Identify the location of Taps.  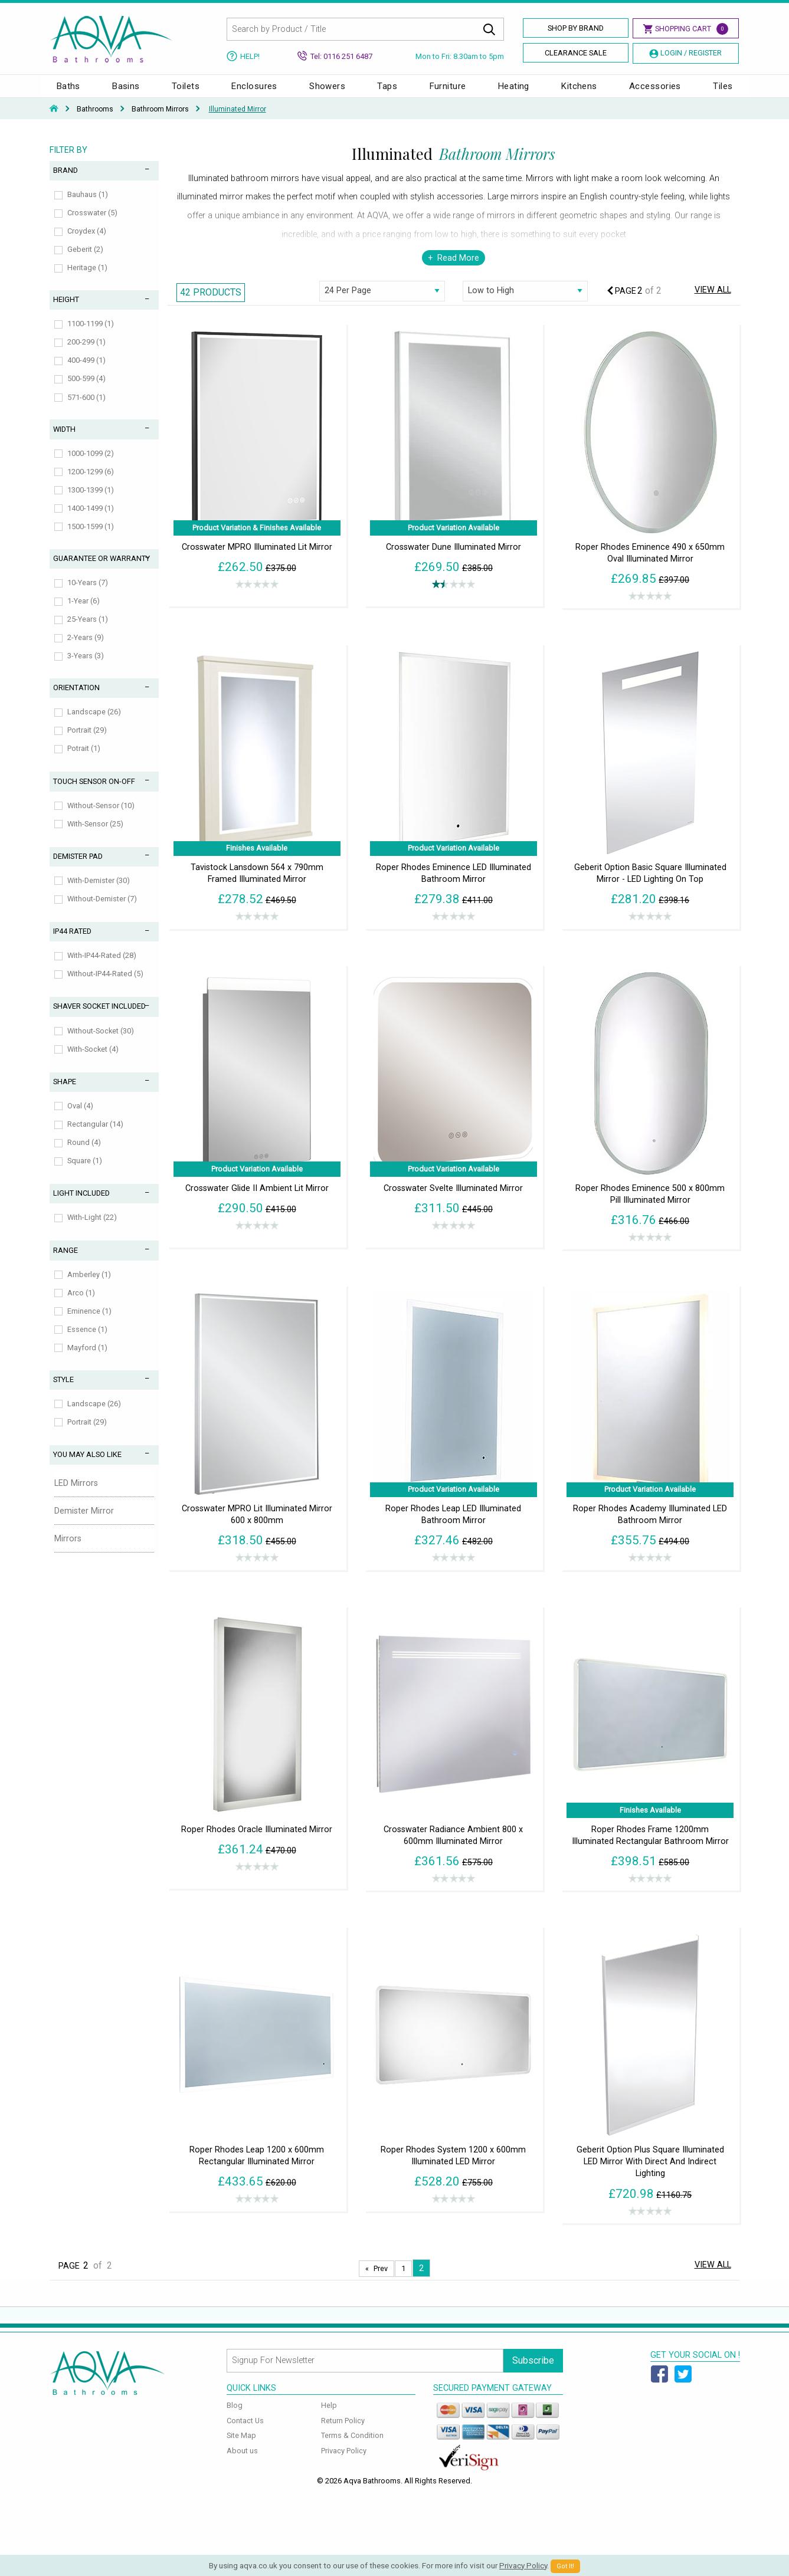
(387, 92).